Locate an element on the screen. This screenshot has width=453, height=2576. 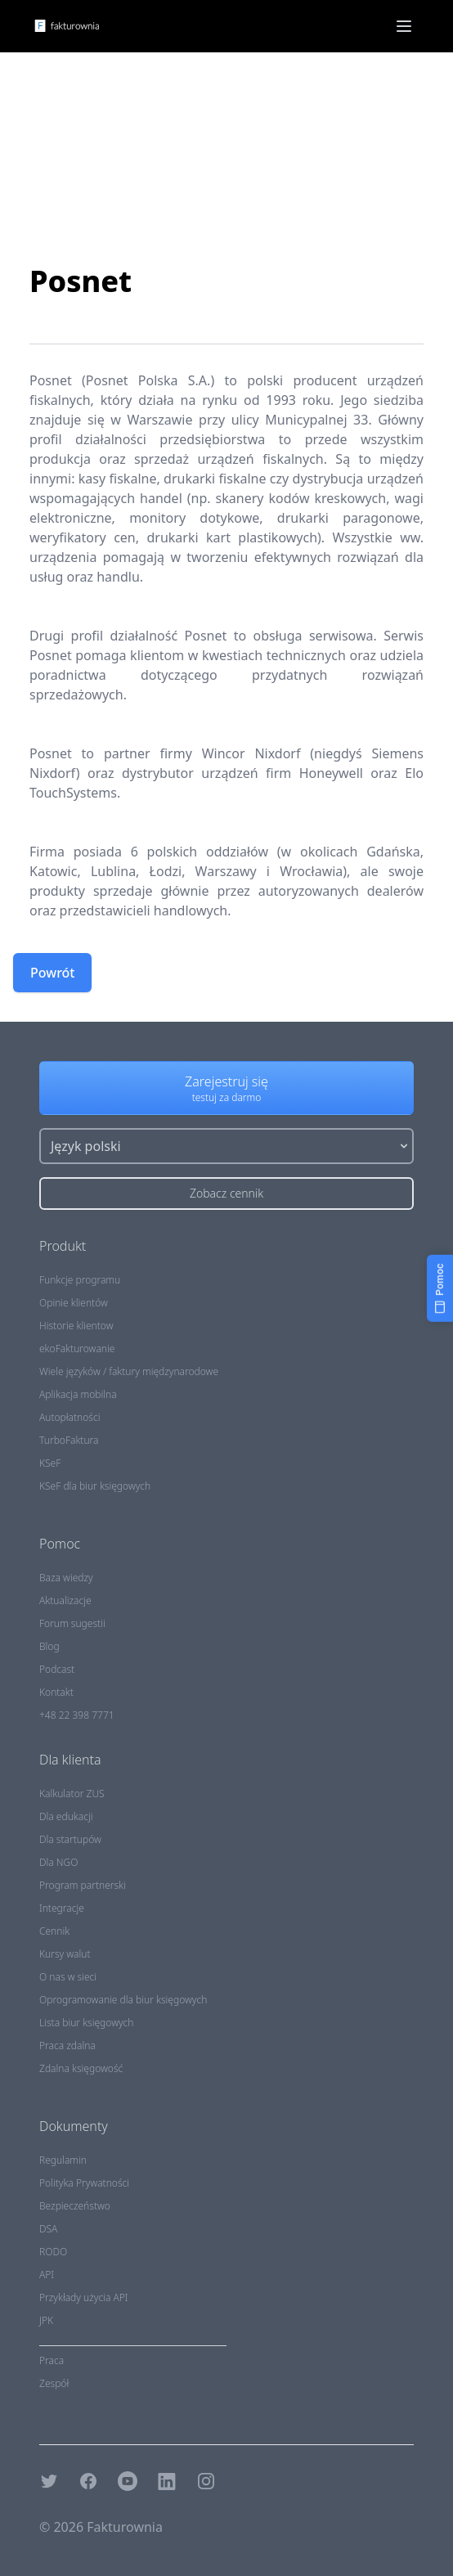
ekoFakturowanie is located at coordinates (76, 1348).